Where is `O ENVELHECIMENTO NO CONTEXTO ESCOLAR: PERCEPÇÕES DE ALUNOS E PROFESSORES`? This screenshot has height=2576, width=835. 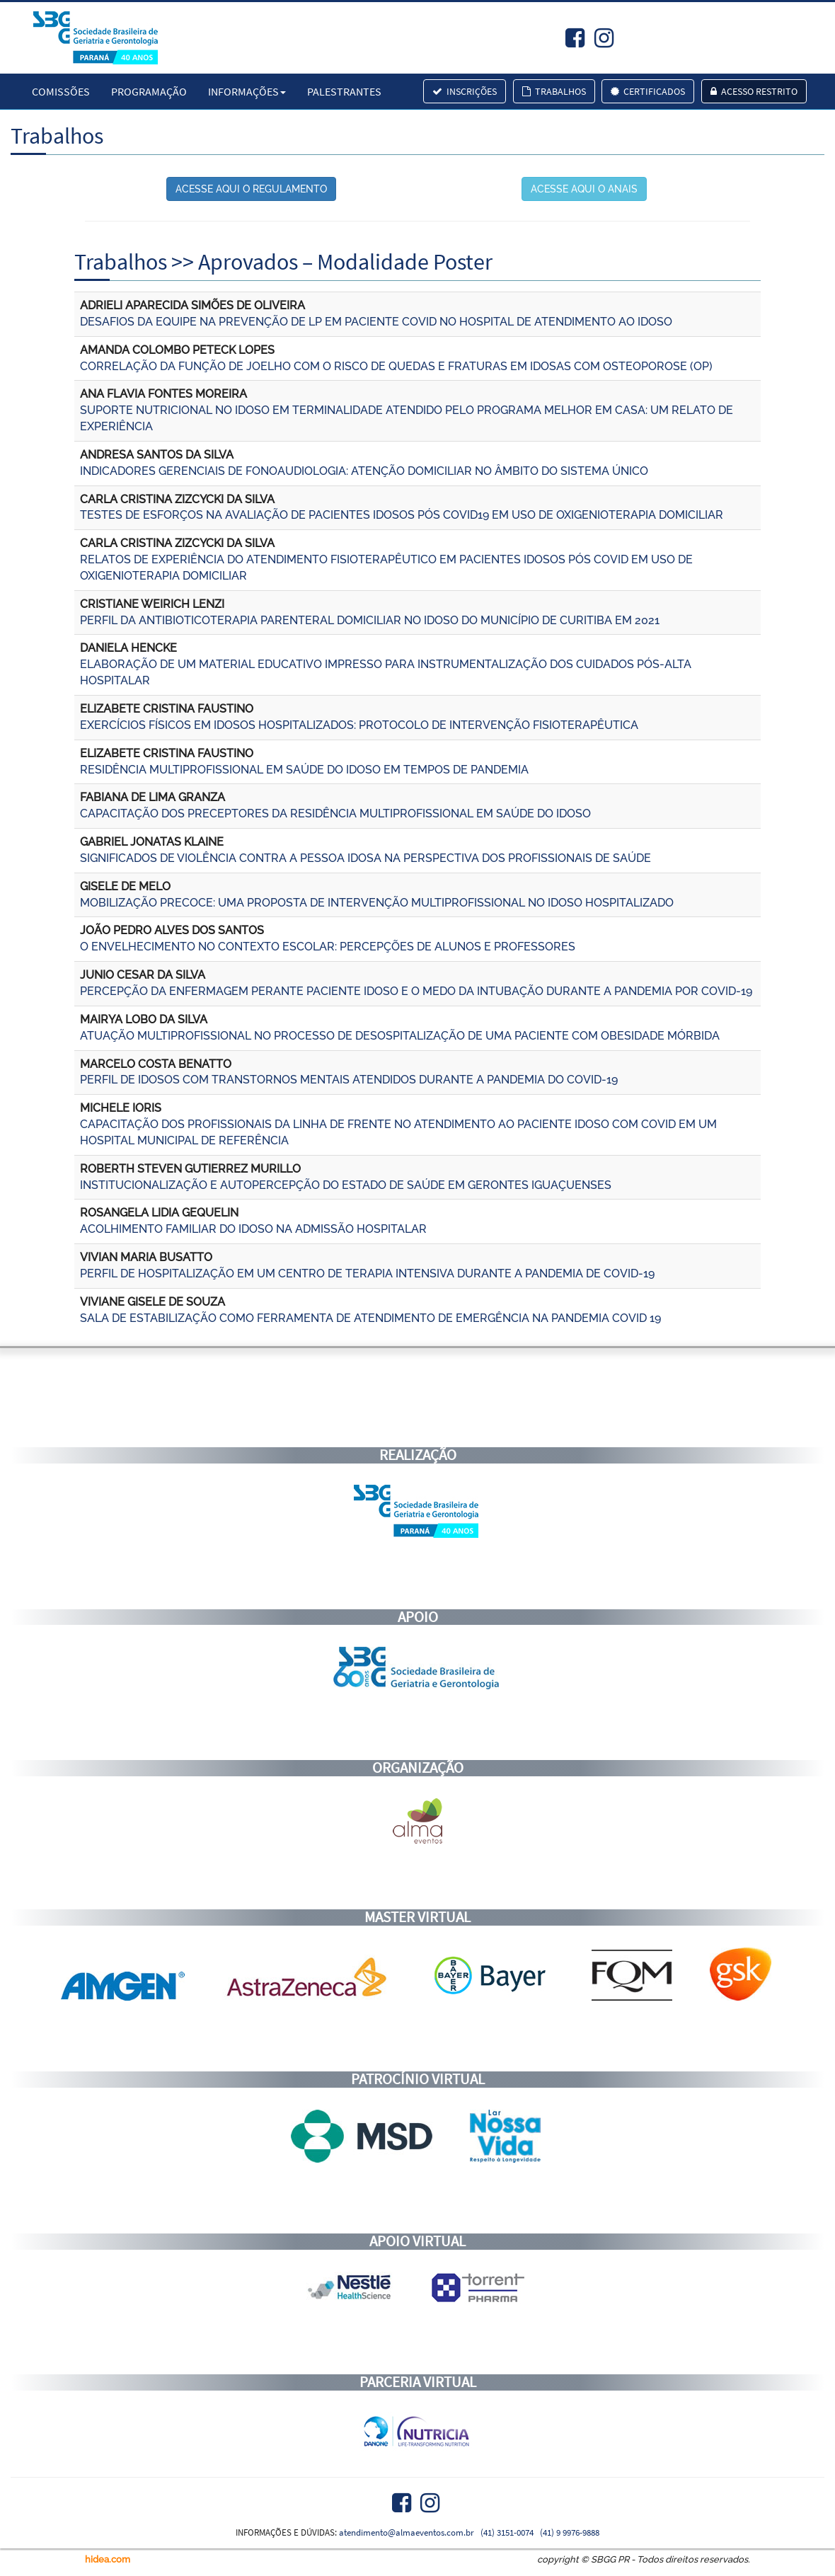
O ENVELHECIMENTO NO CONTEXTO ESCOLAR: PERCEPÇÕES DE ALUNOS E PROFESSORES is located at coordinates (327, 946).